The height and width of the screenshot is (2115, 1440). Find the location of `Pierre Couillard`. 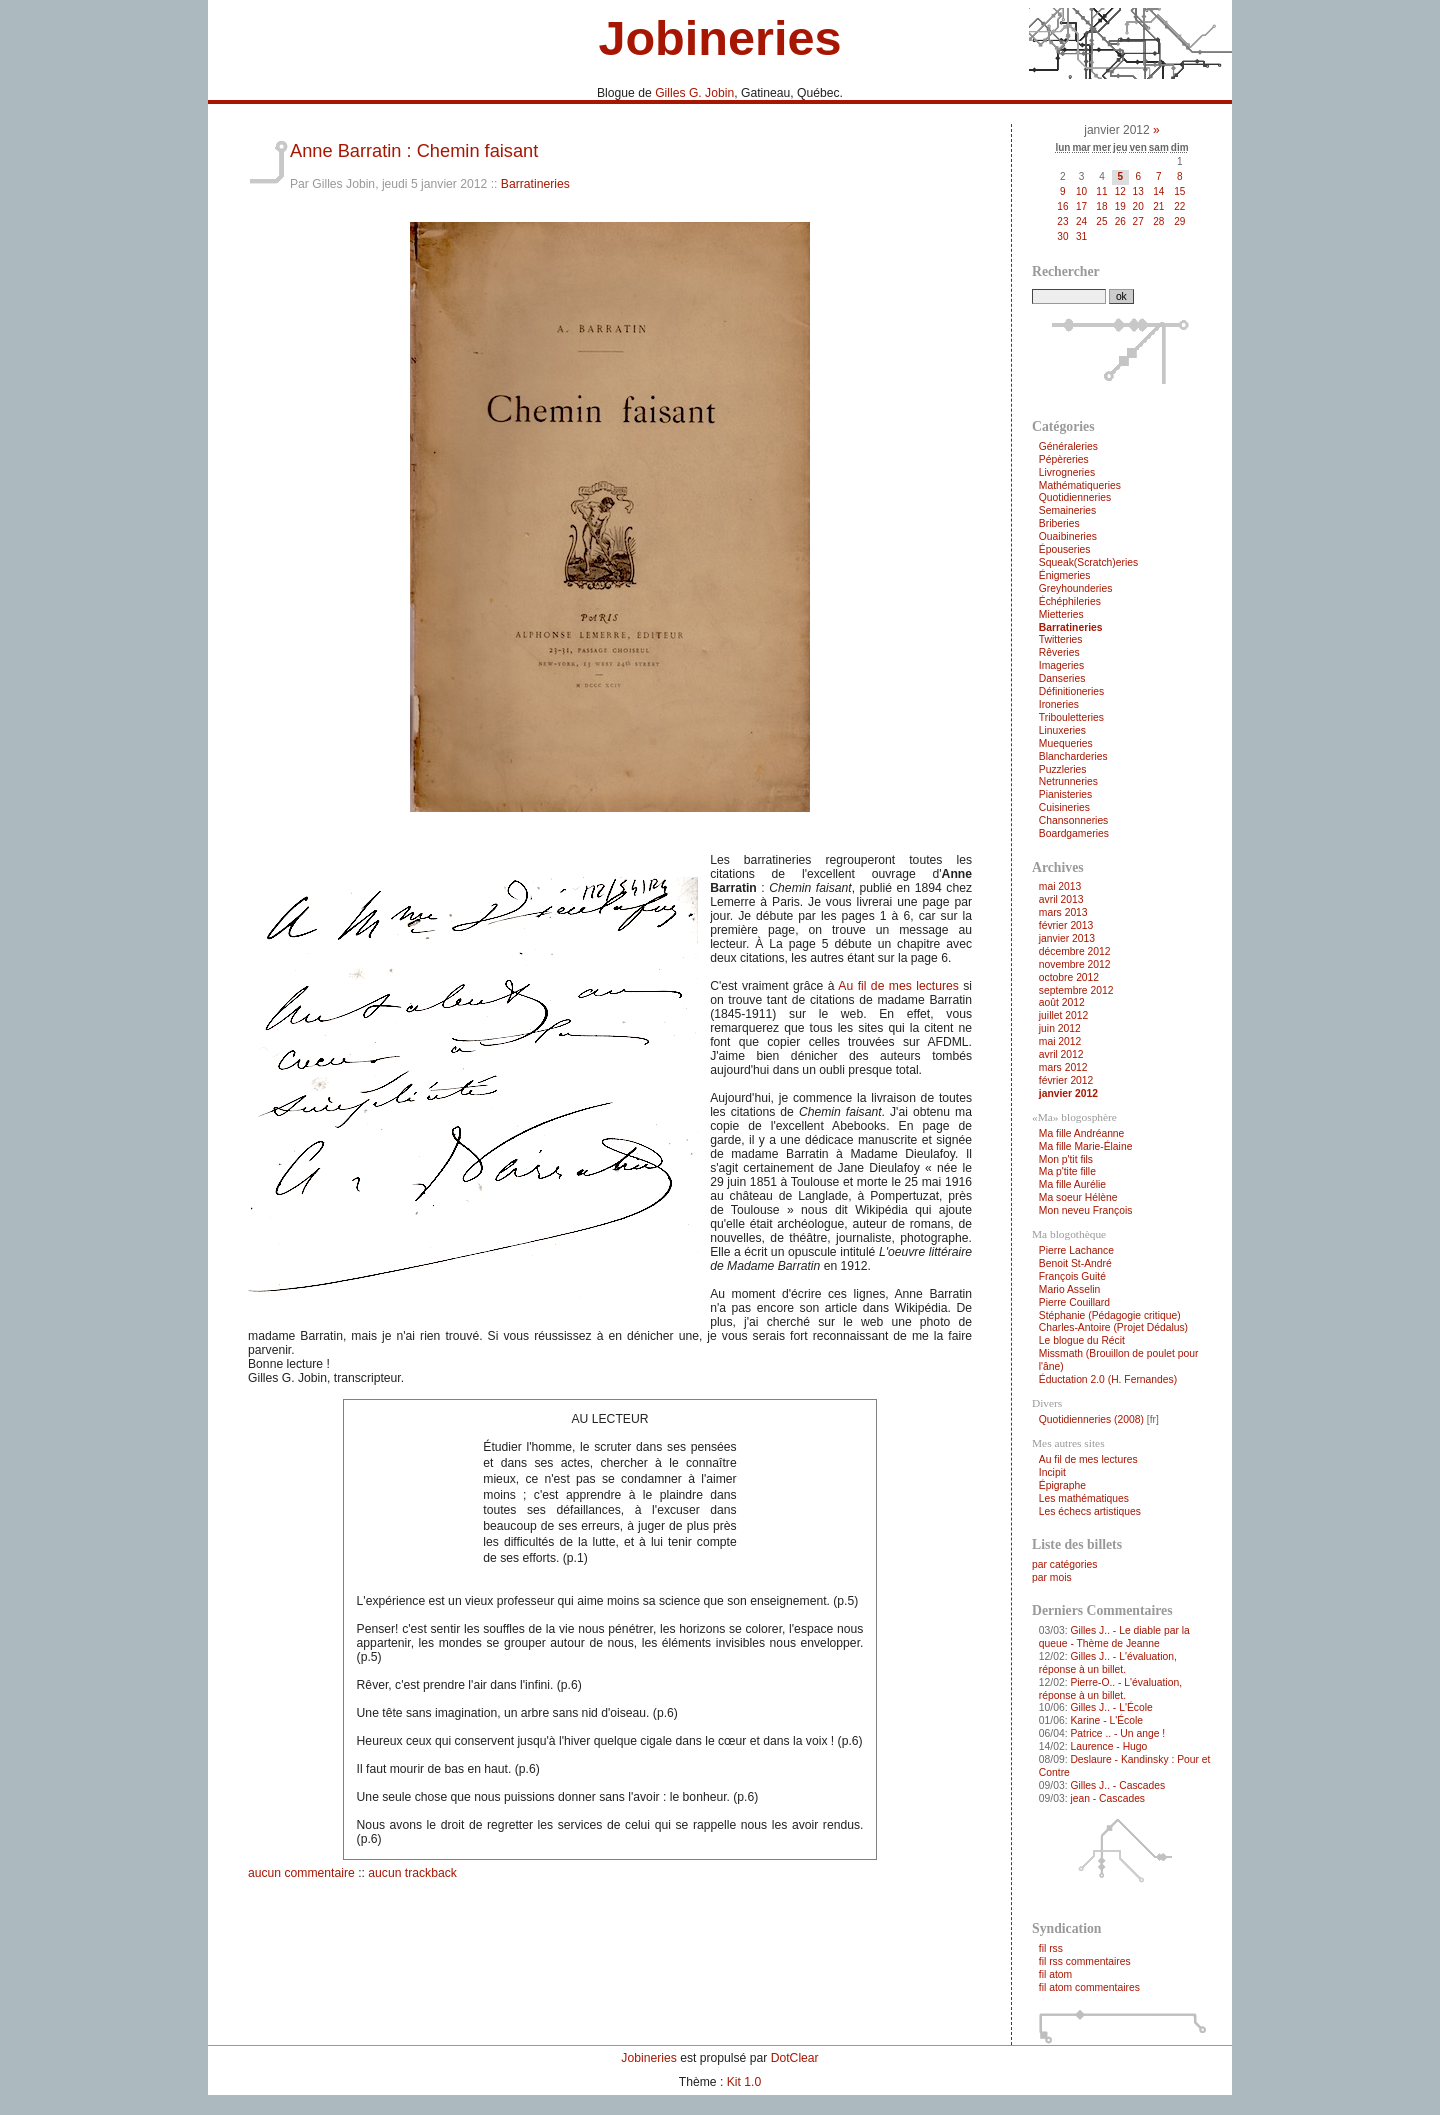

Pierre Couillard is located at coordinates (1074, 1302).